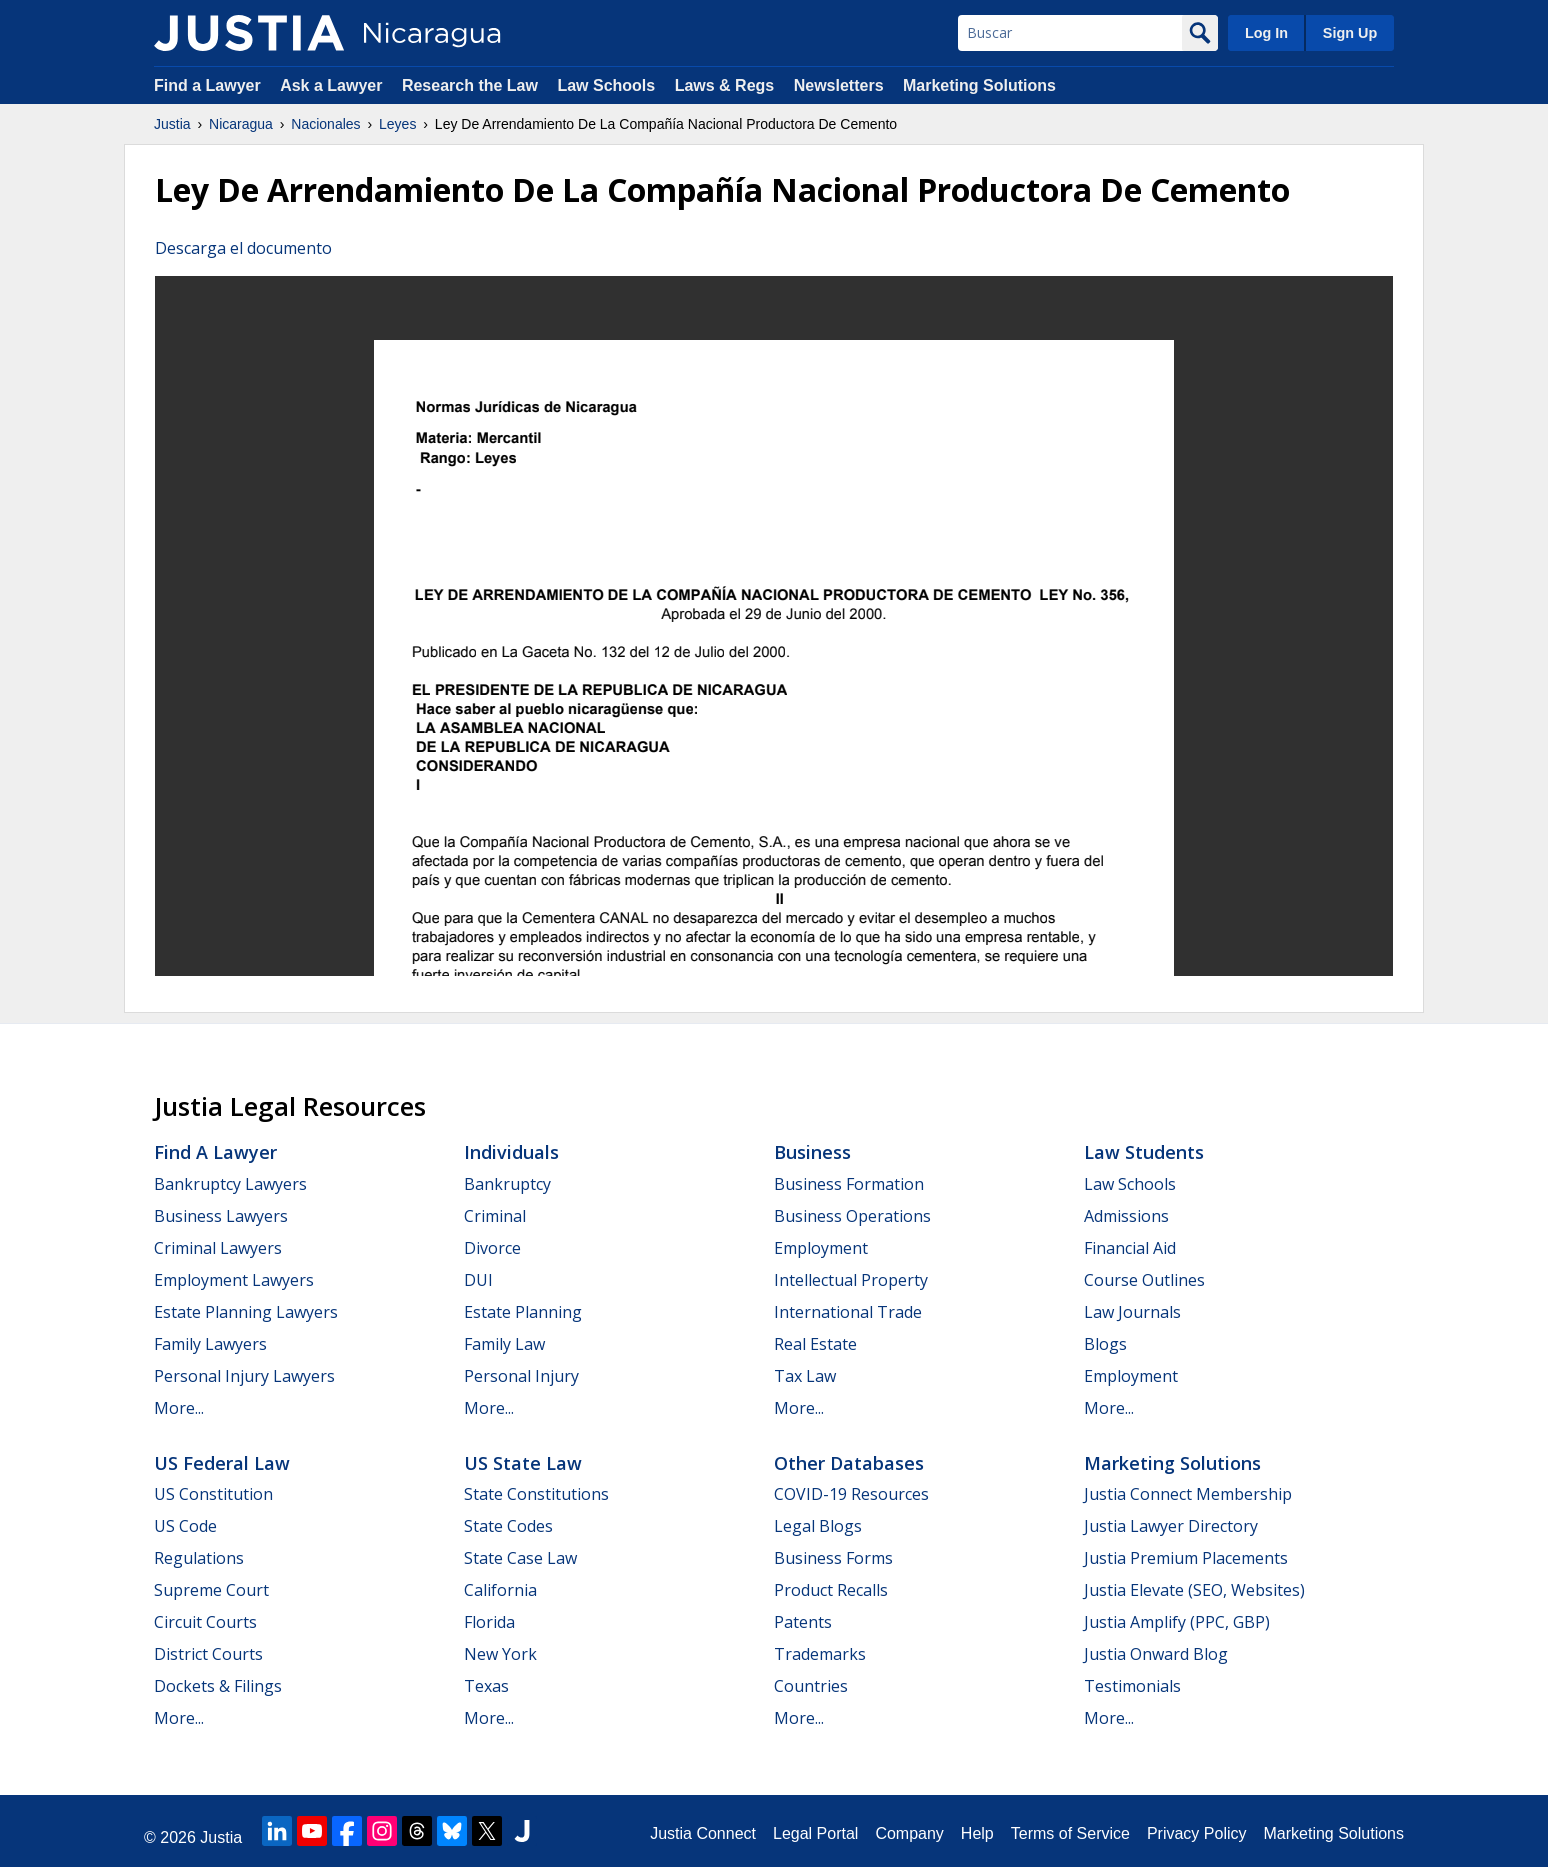  I want to click on Estate Planning Lawyers, so click(246, 1312).